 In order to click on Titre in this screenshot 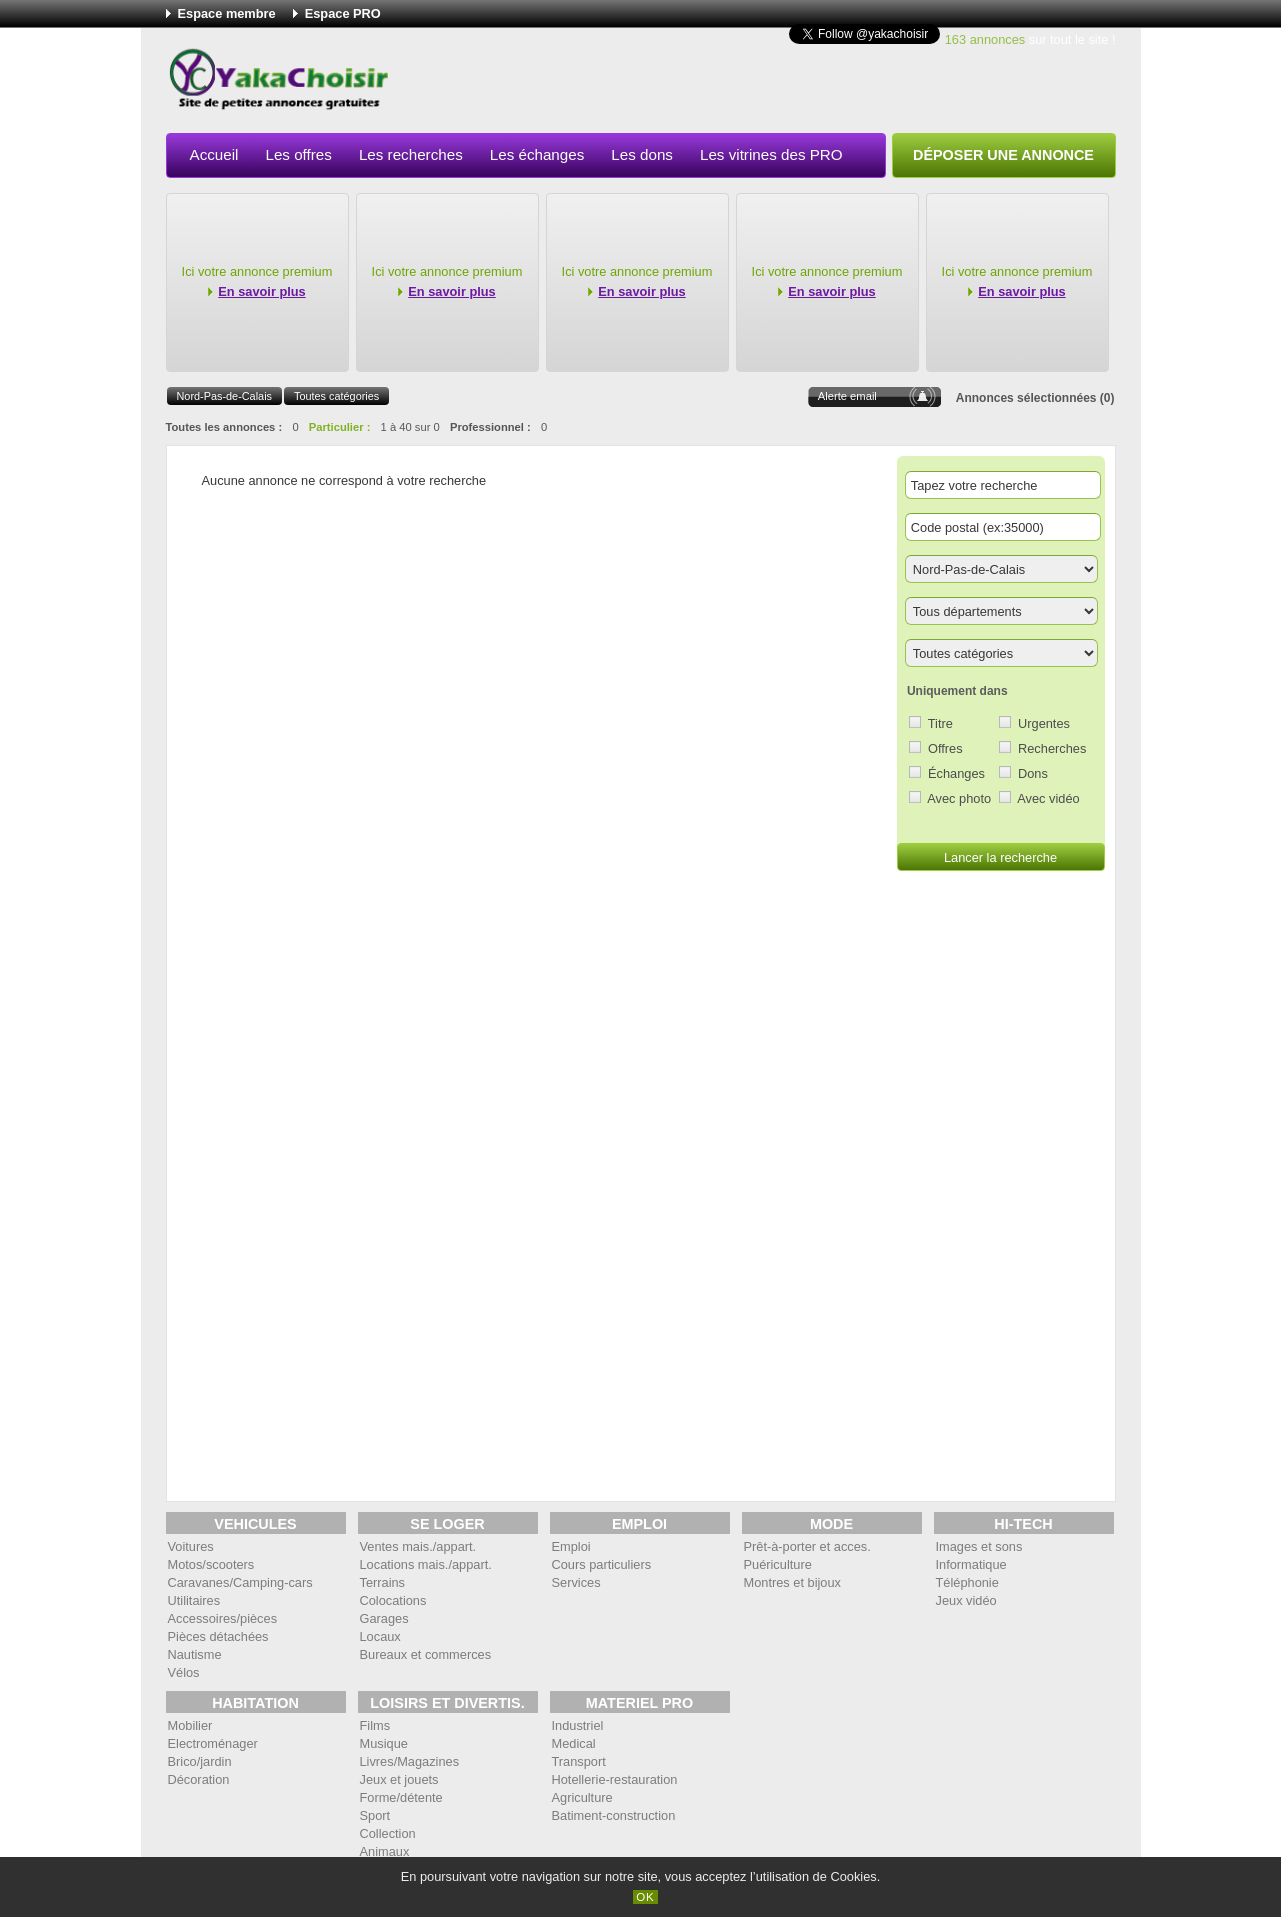, I will do `click(940, 723)`.